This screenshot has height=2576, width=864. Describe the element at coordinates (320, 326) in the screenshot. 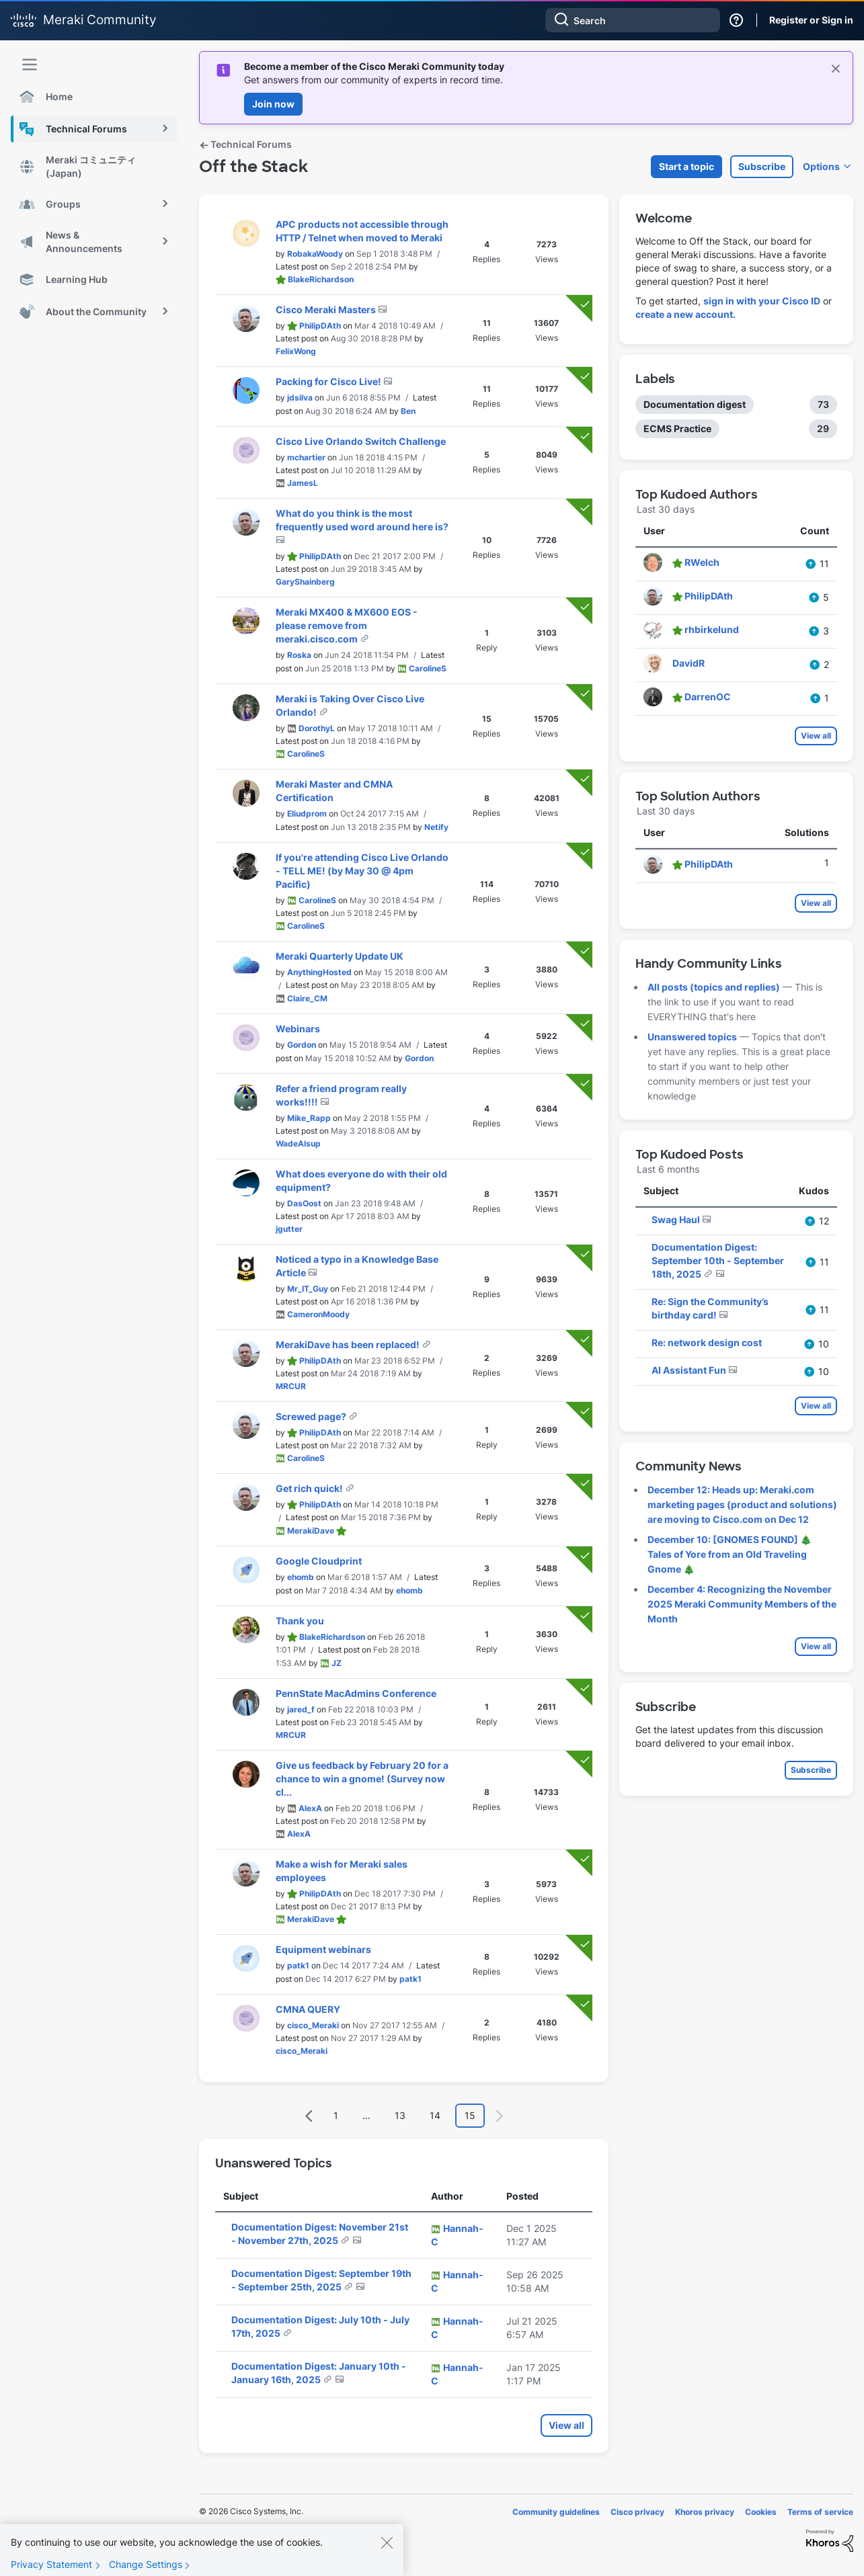

I see `[View Profile of PhilipDAth]` at that location.